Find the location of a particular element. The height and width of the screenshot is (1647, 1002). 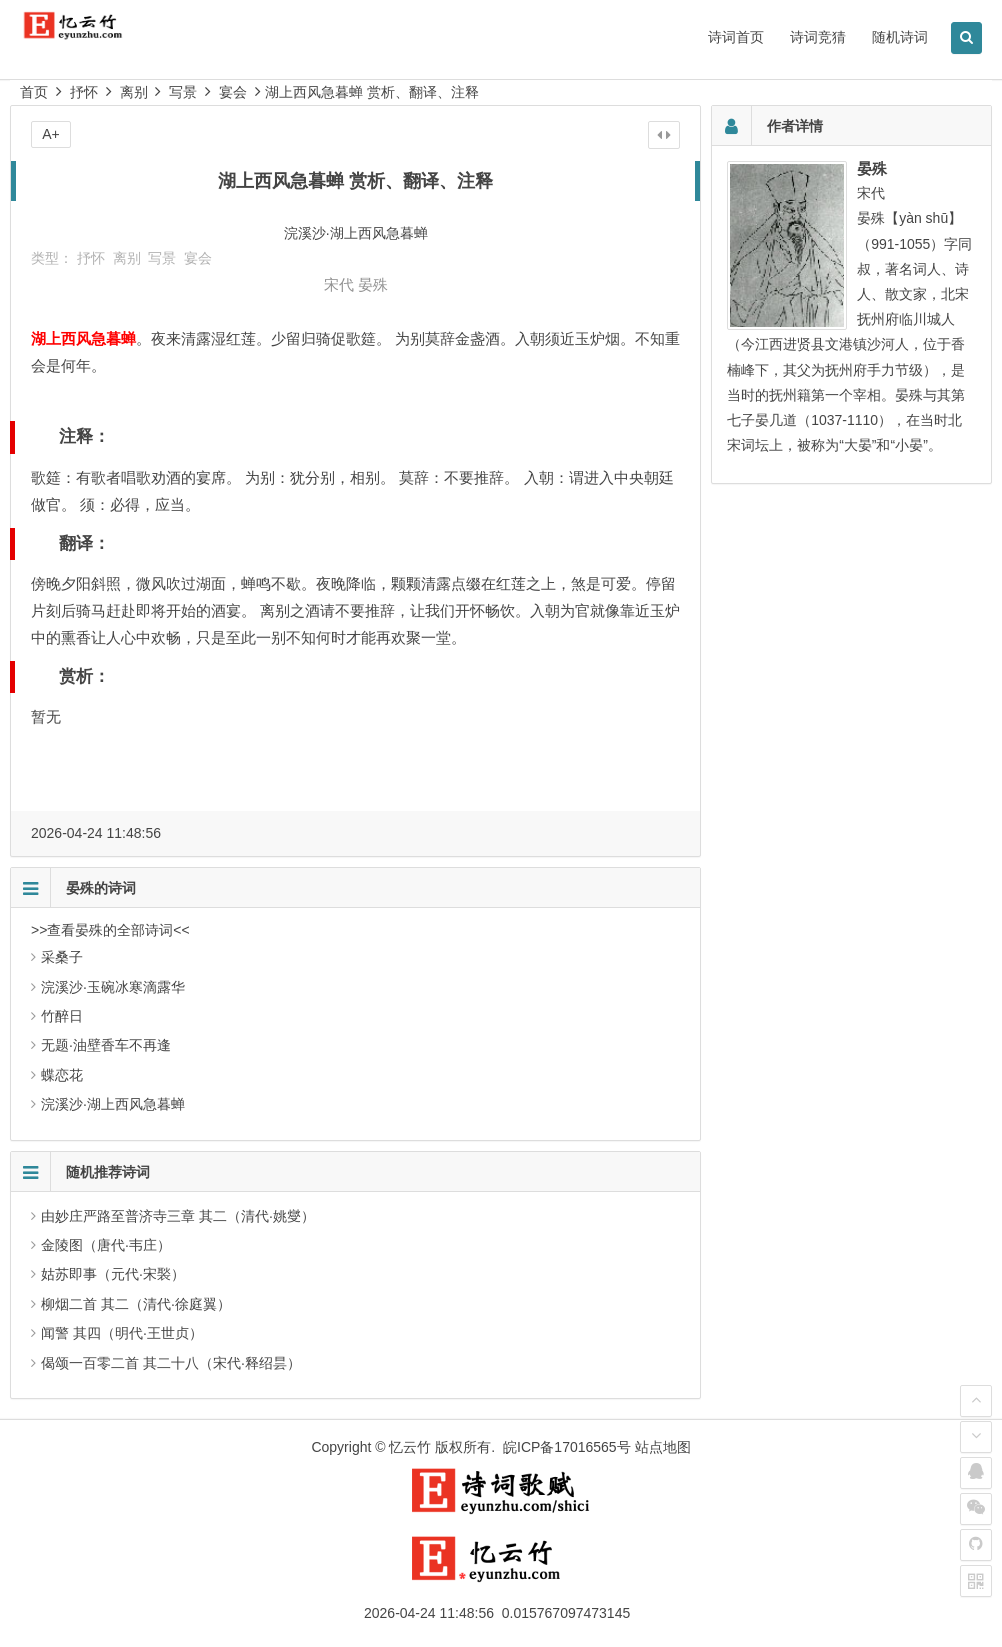

离别 is located at coordinates (134, 92).